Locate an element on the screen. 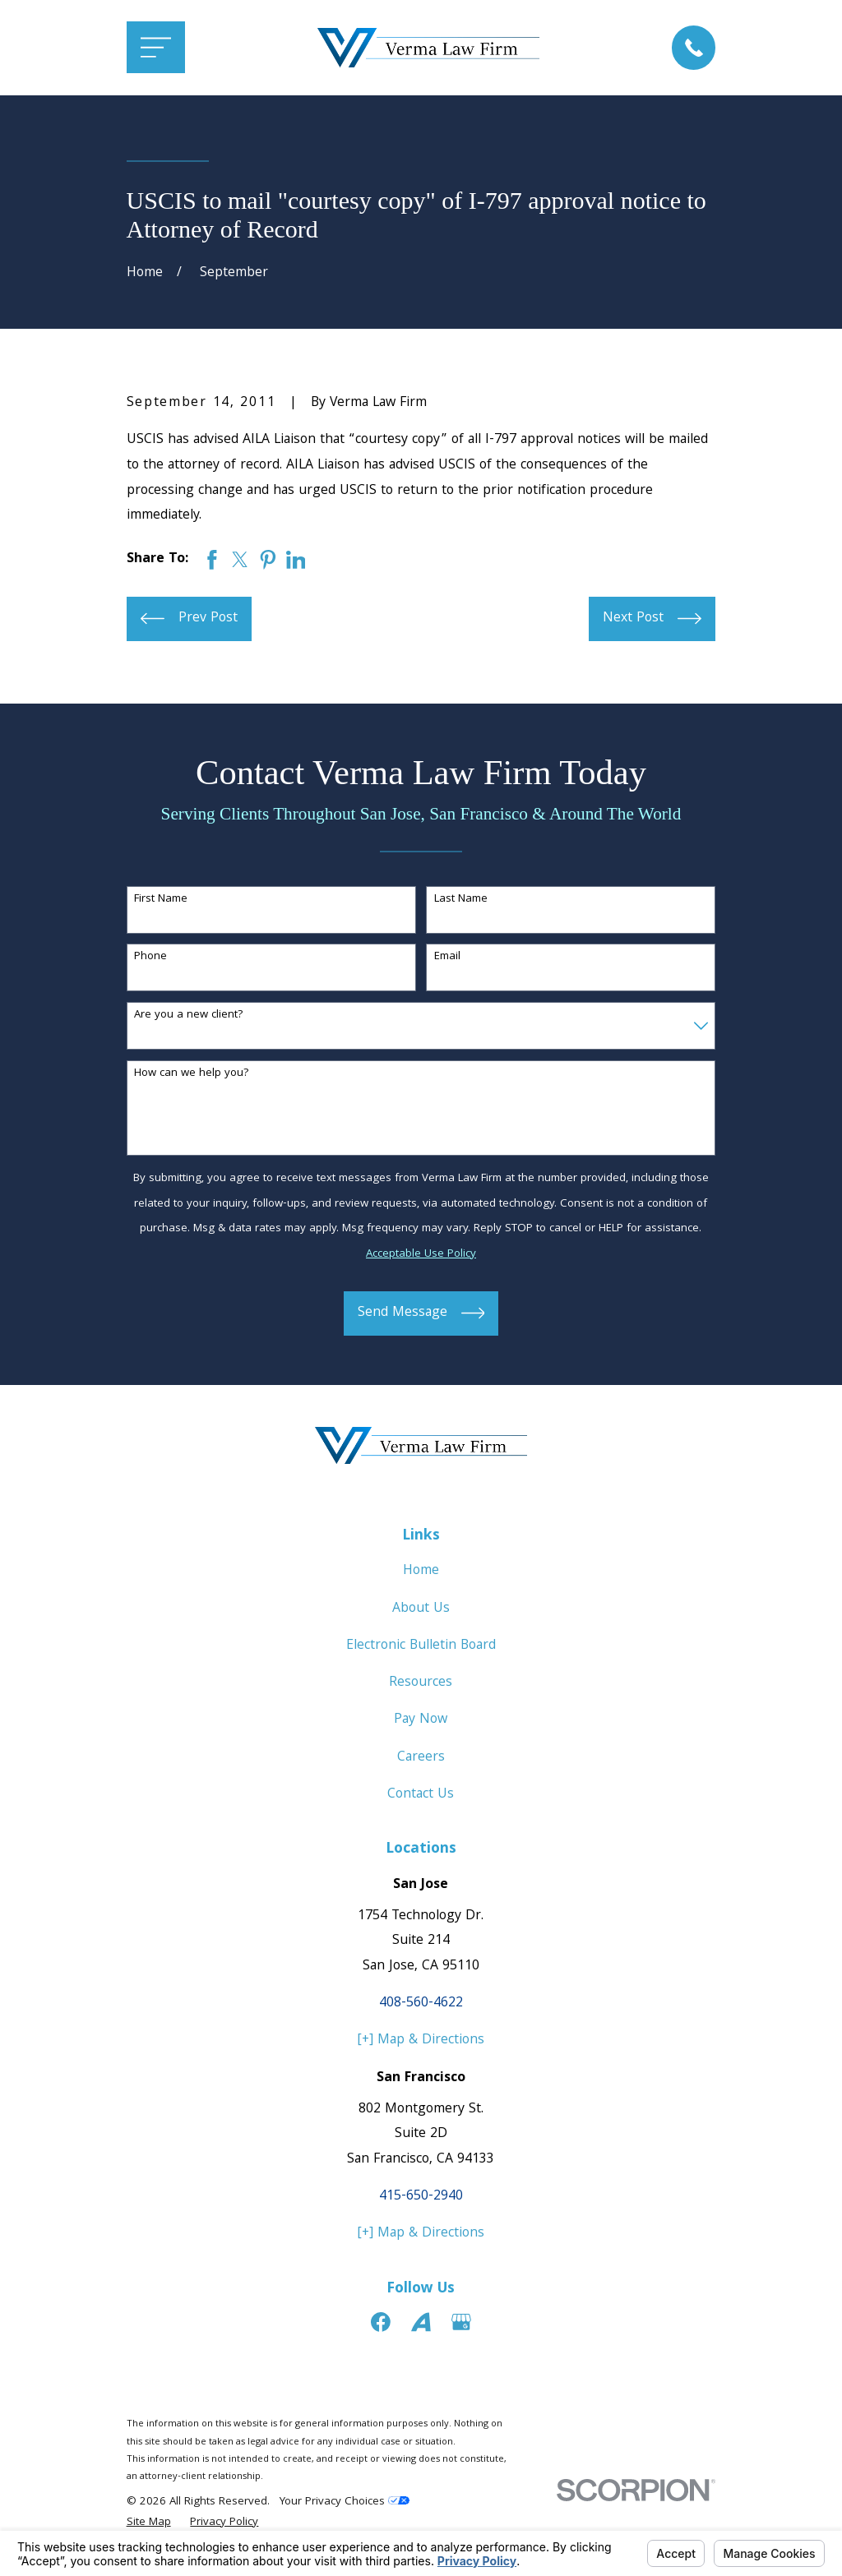 The height and width of the screenshot is (2576, 842). [Avvo] is located at coordinates (421, 2322).